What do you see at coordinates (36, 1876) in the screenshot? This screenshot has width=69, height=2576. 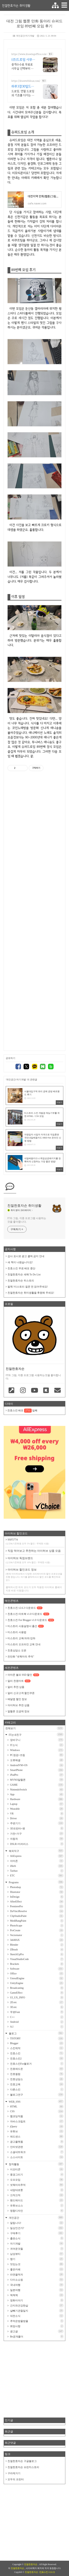 I see `ETC` at bounding box center [36, 1876].